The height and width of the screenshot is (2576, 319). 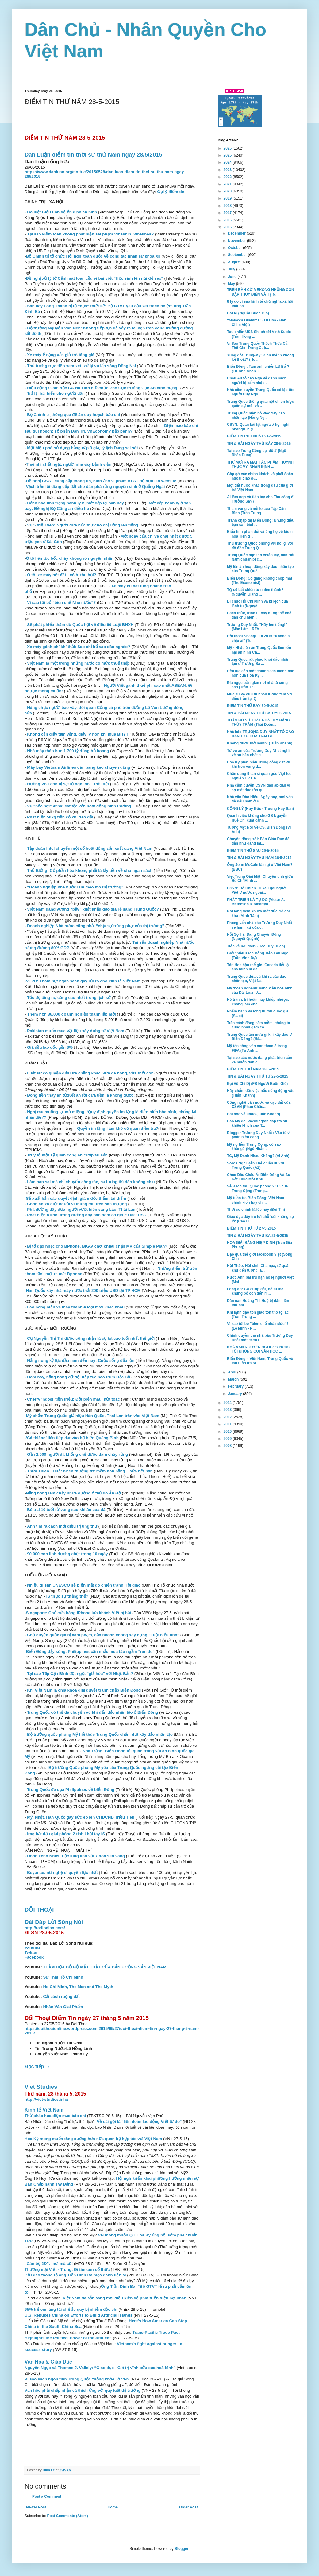 What do you see at coordinates (228, 213) in the screenshot?
I see `2017` at bounding box center [228, 213].